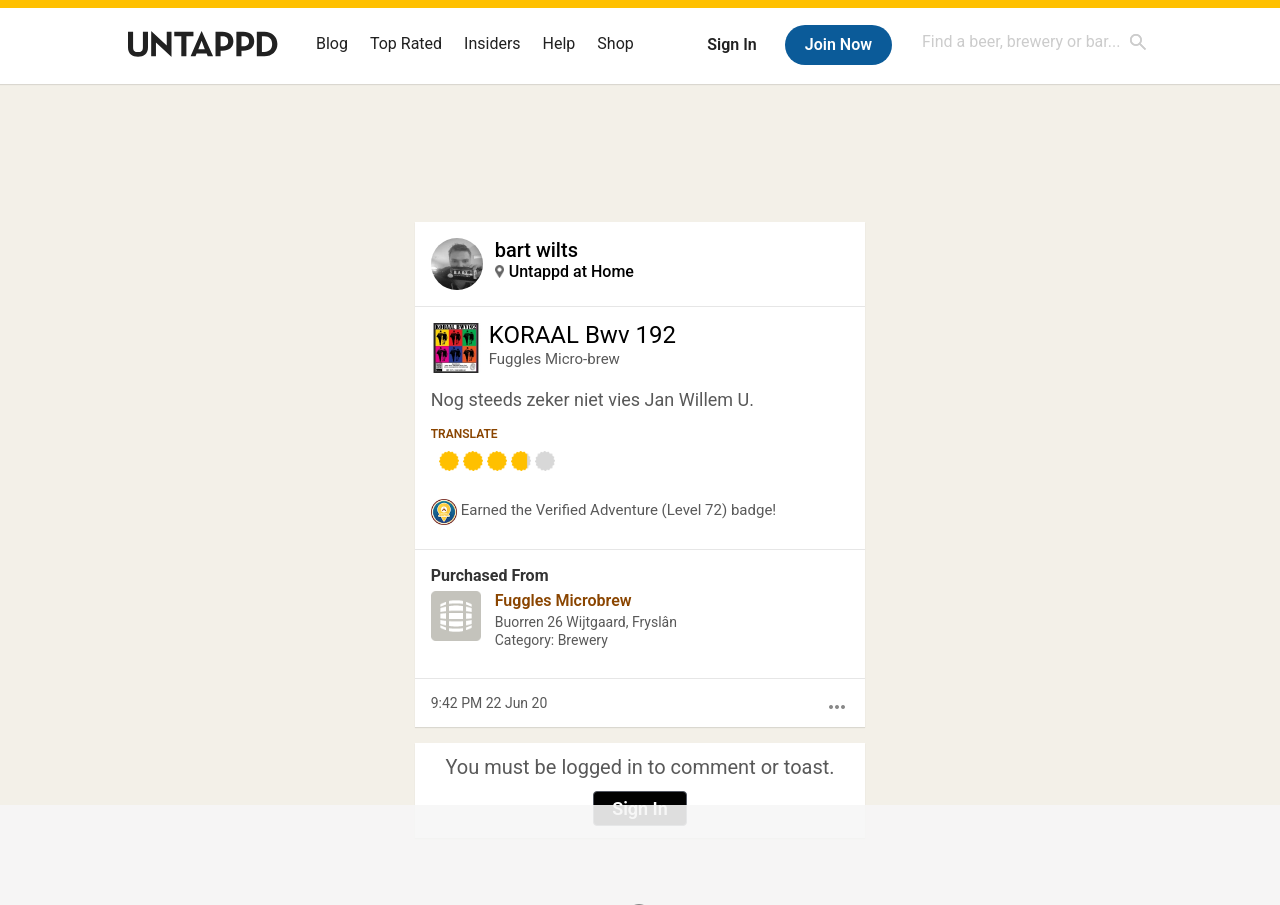 The width and height of the screenshot is (1280, 905). Describe the element at coordinates (1035, 41) in the screenshot. I see `[combobox]` at that location.